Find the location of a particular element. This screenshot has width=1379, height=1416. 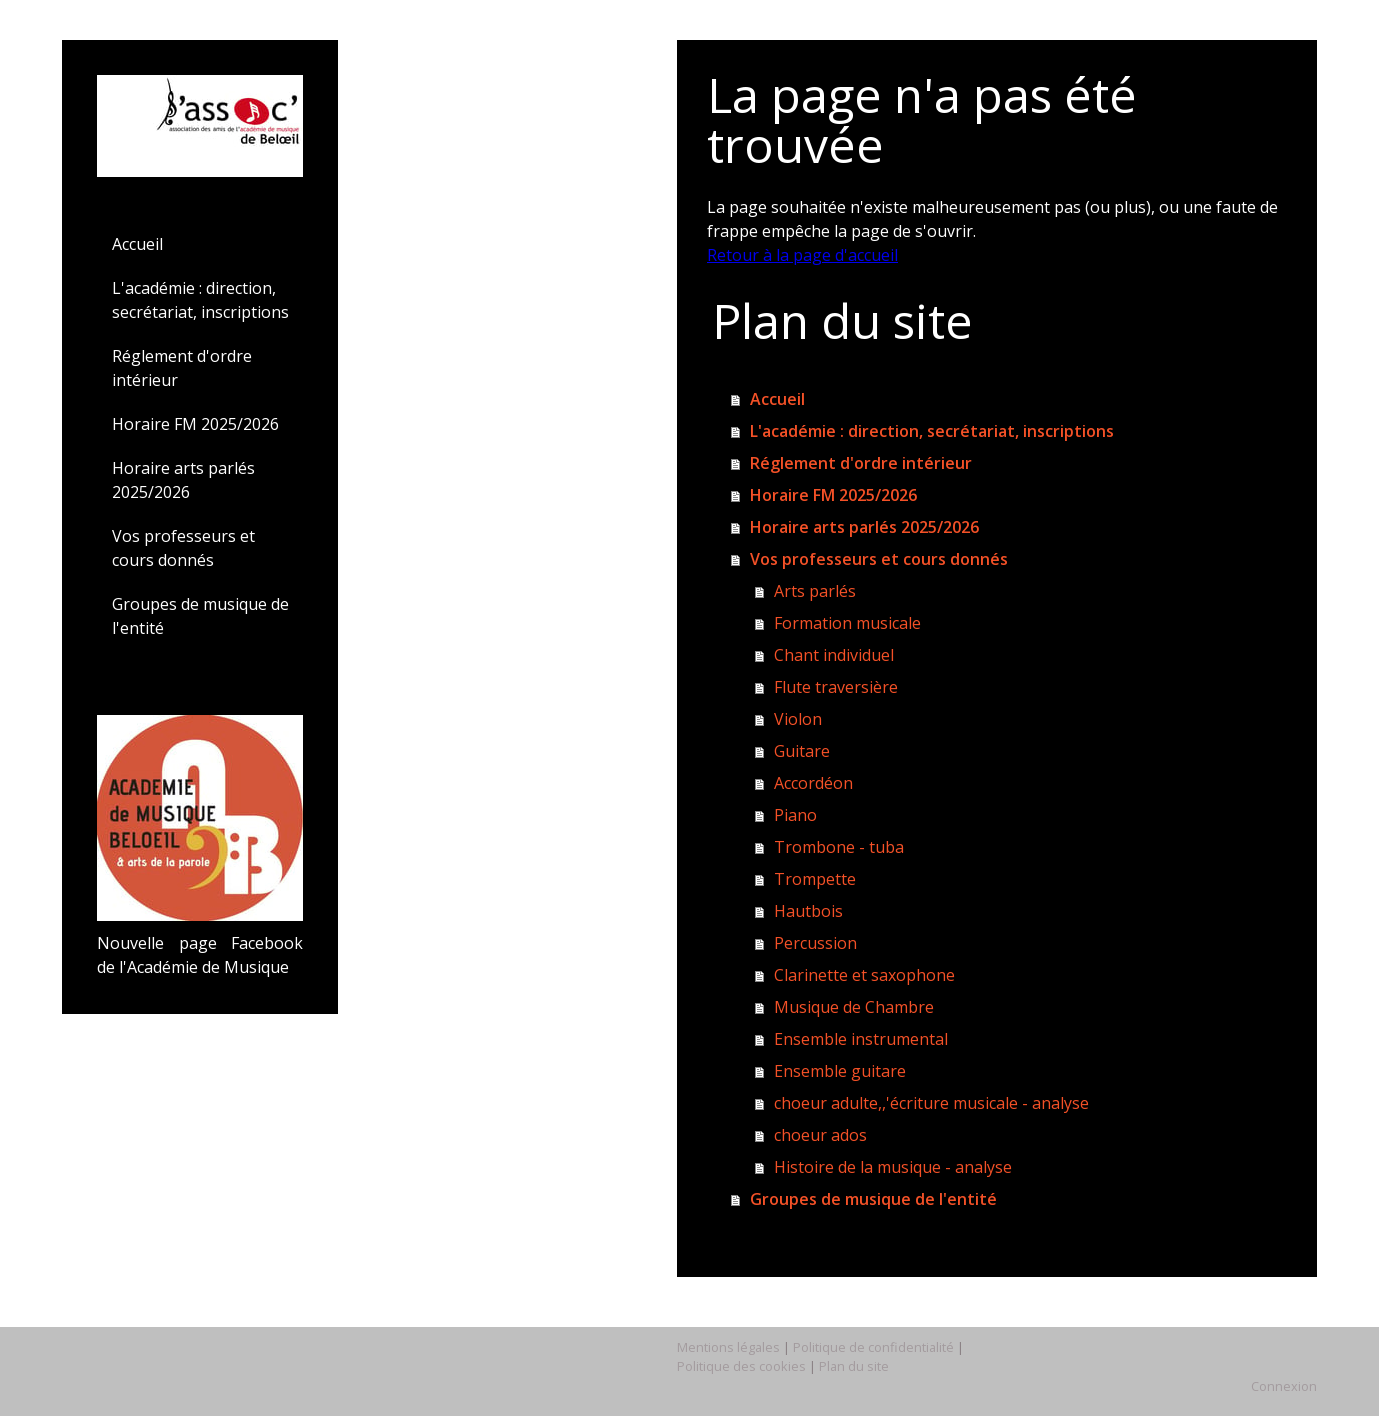

Flute traversière is located at coordinates (836, 687).